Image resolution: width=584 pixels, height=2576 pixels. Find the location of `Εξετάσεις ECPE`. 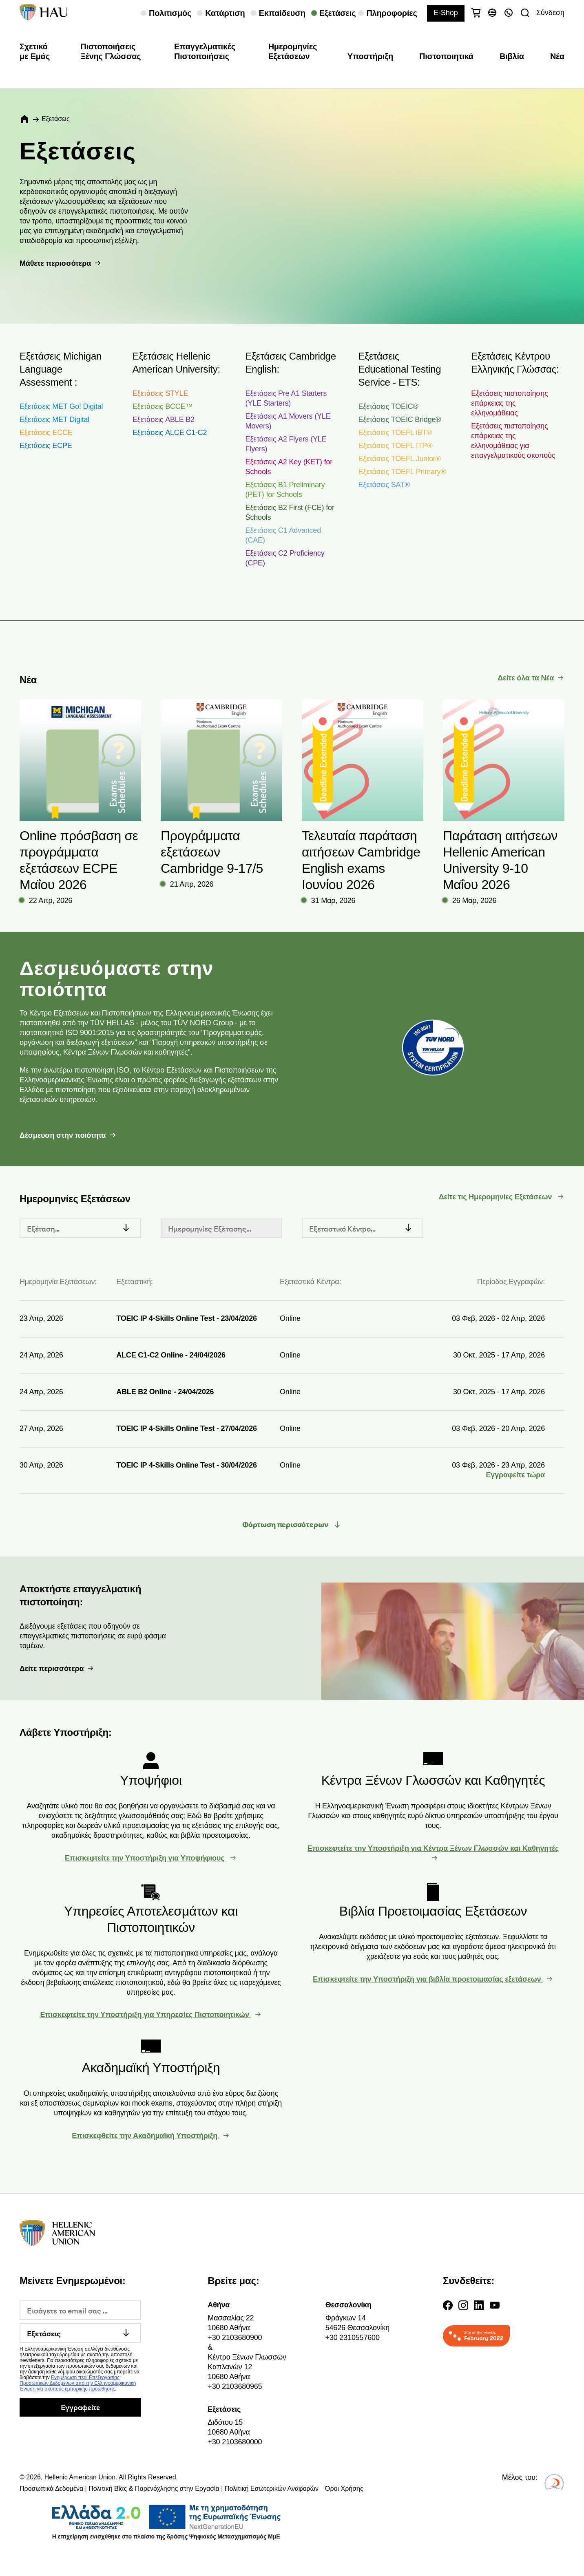

Εξετάσεις ECPE is located at coordinates (46, 445).